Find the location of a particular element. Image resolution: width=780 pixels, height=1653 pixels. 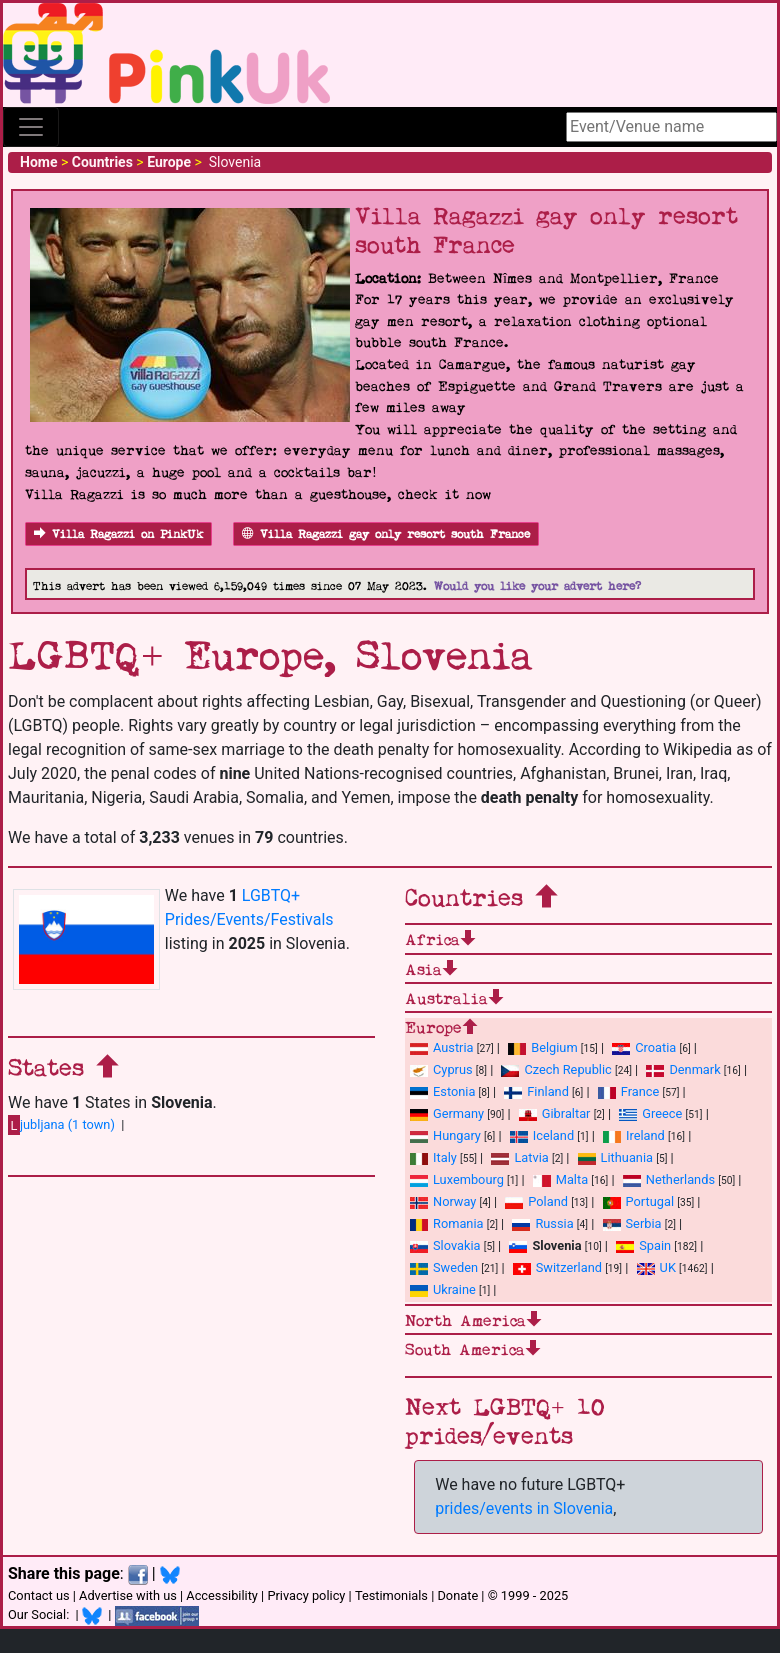

Ireland is located at coordinates (634, 1135).